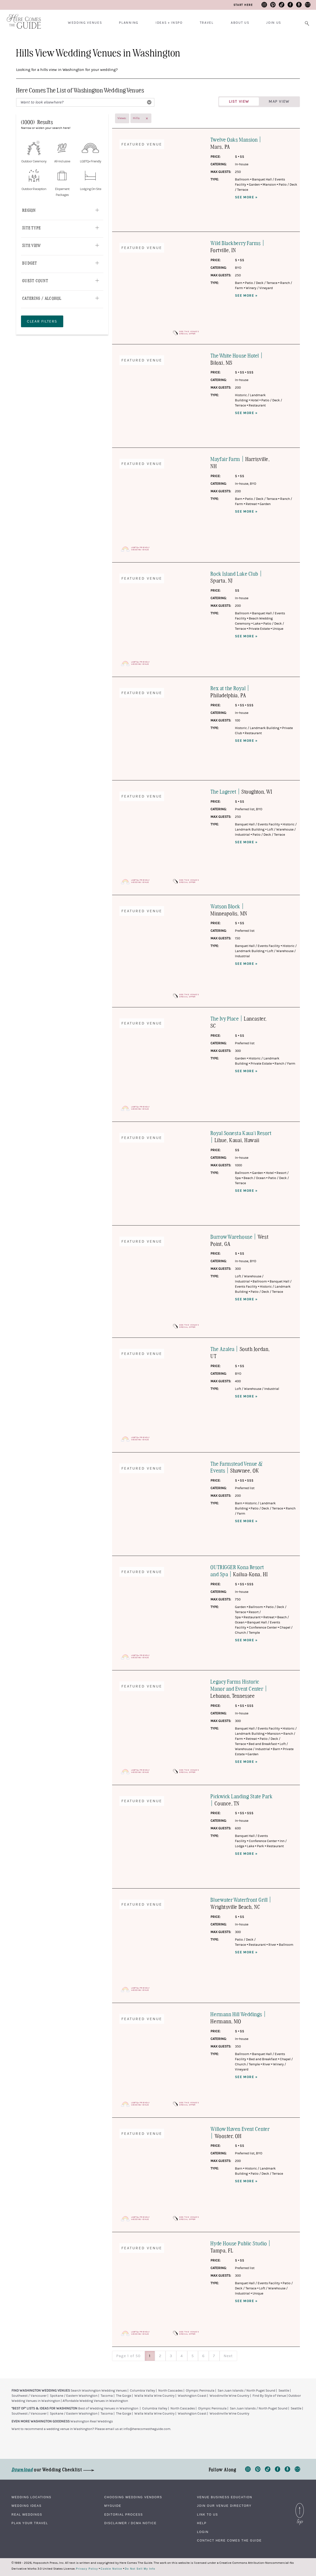 The image size is (316, 2576). Describe the element at coordinates (202, 2523) in the screenshot. I see `Help` at that location.